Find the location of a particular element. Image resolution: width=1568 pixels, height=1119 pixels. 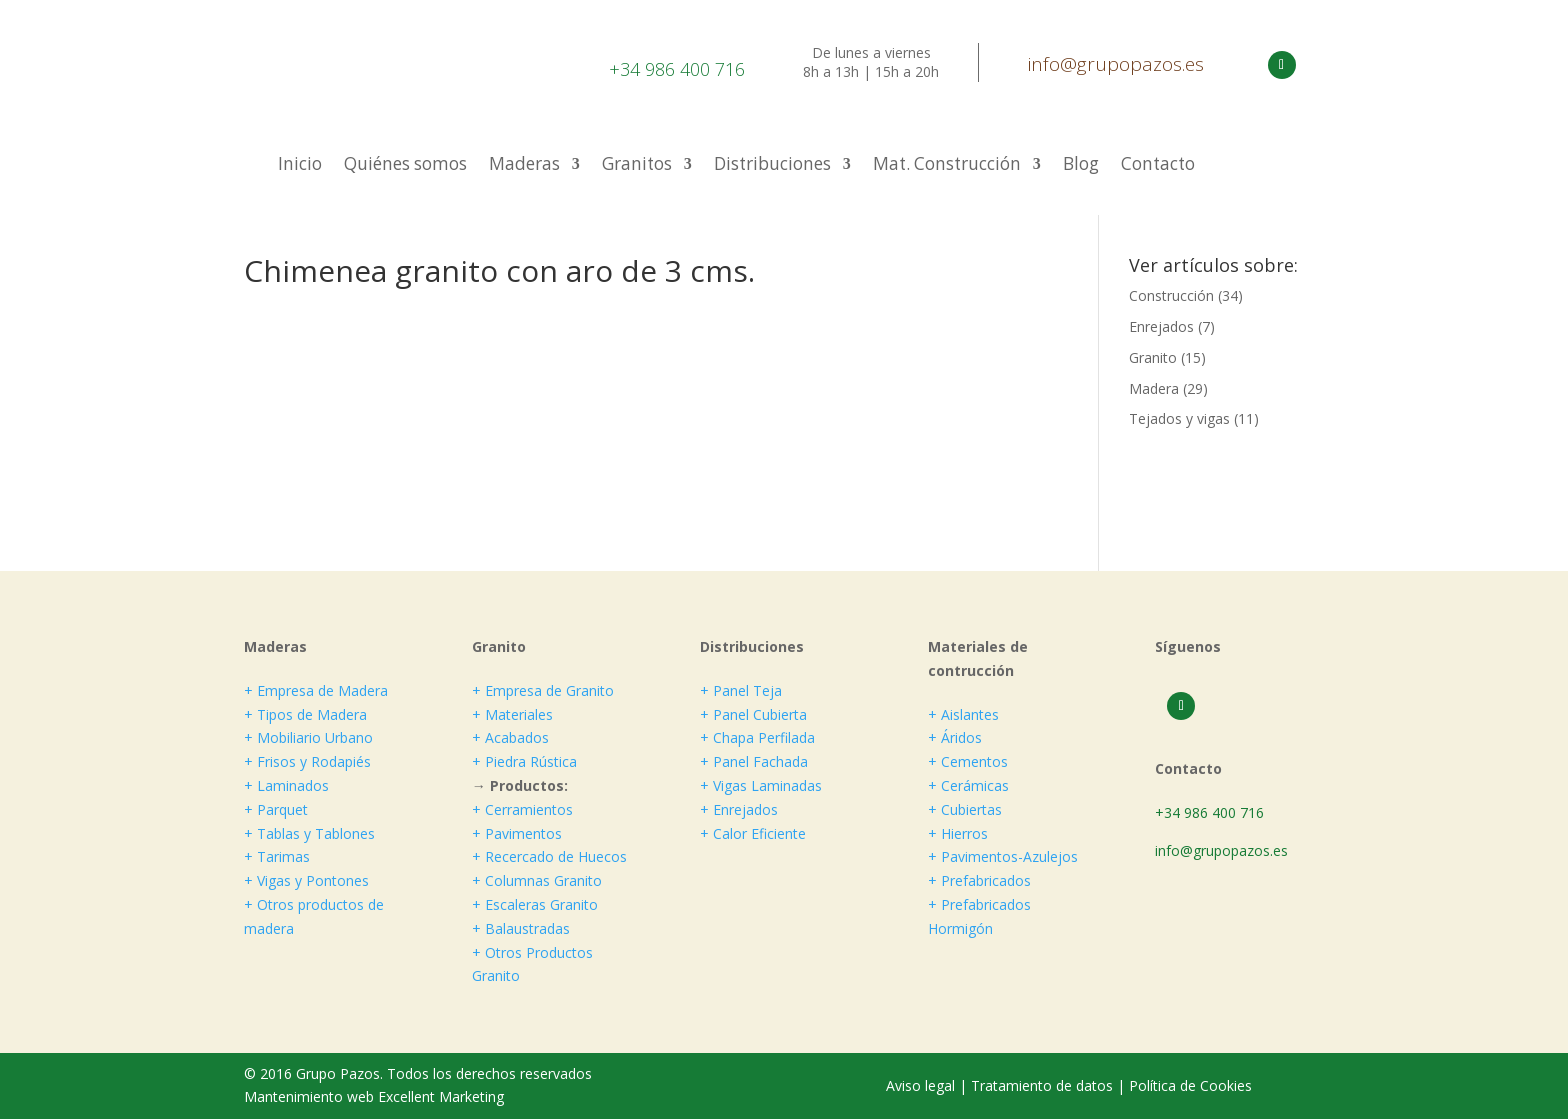

+ Mobiliario Urbano is located at coordinates (308, 737).